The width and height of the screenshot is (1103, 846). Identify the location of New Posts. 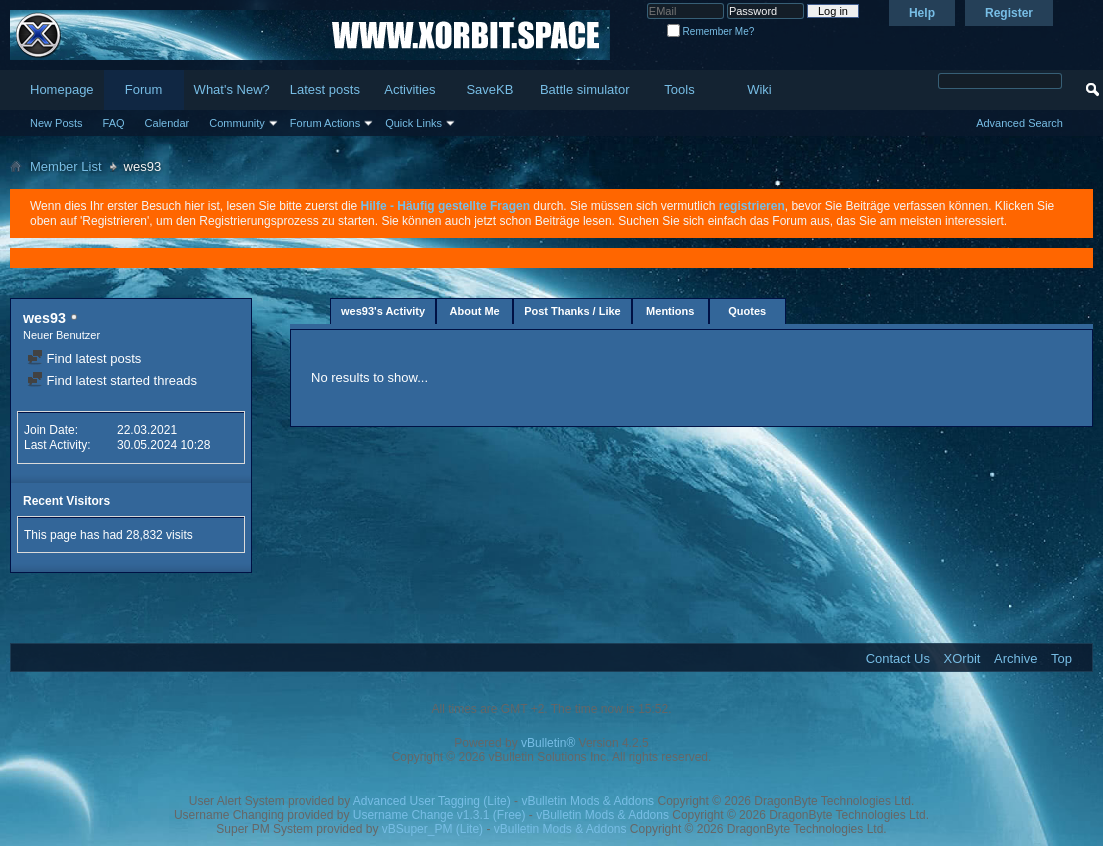
(56, 123).